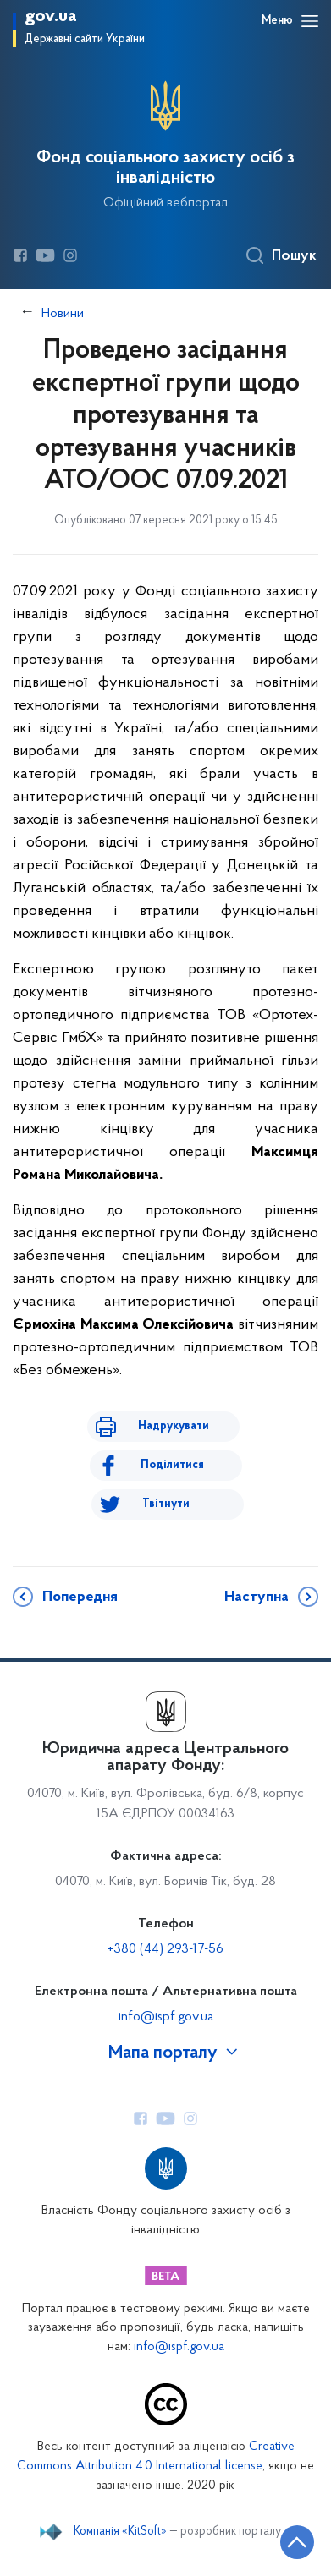  What do you see at coordinates (166, 2017) in the screenshot?
I see `info@ispf.gov.ua` at bounding box center [166, 2017].